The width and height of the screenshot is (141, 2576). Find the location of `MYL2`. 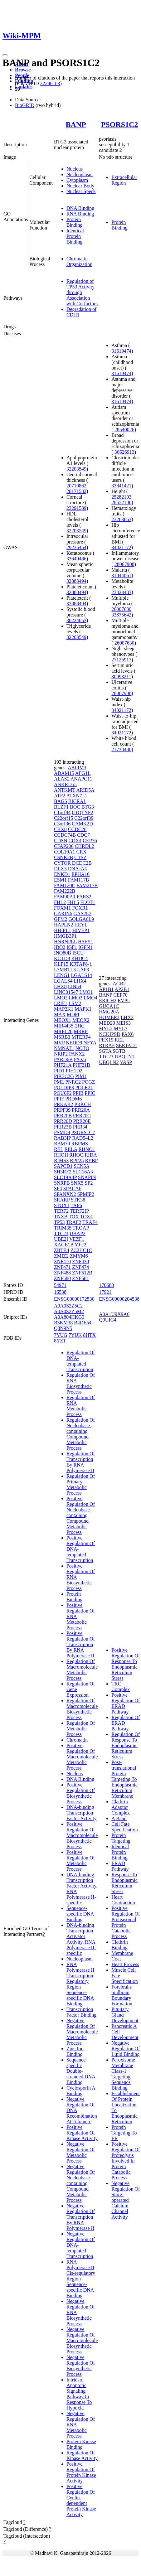

MYL2 is located at coordinates (106, 1028).